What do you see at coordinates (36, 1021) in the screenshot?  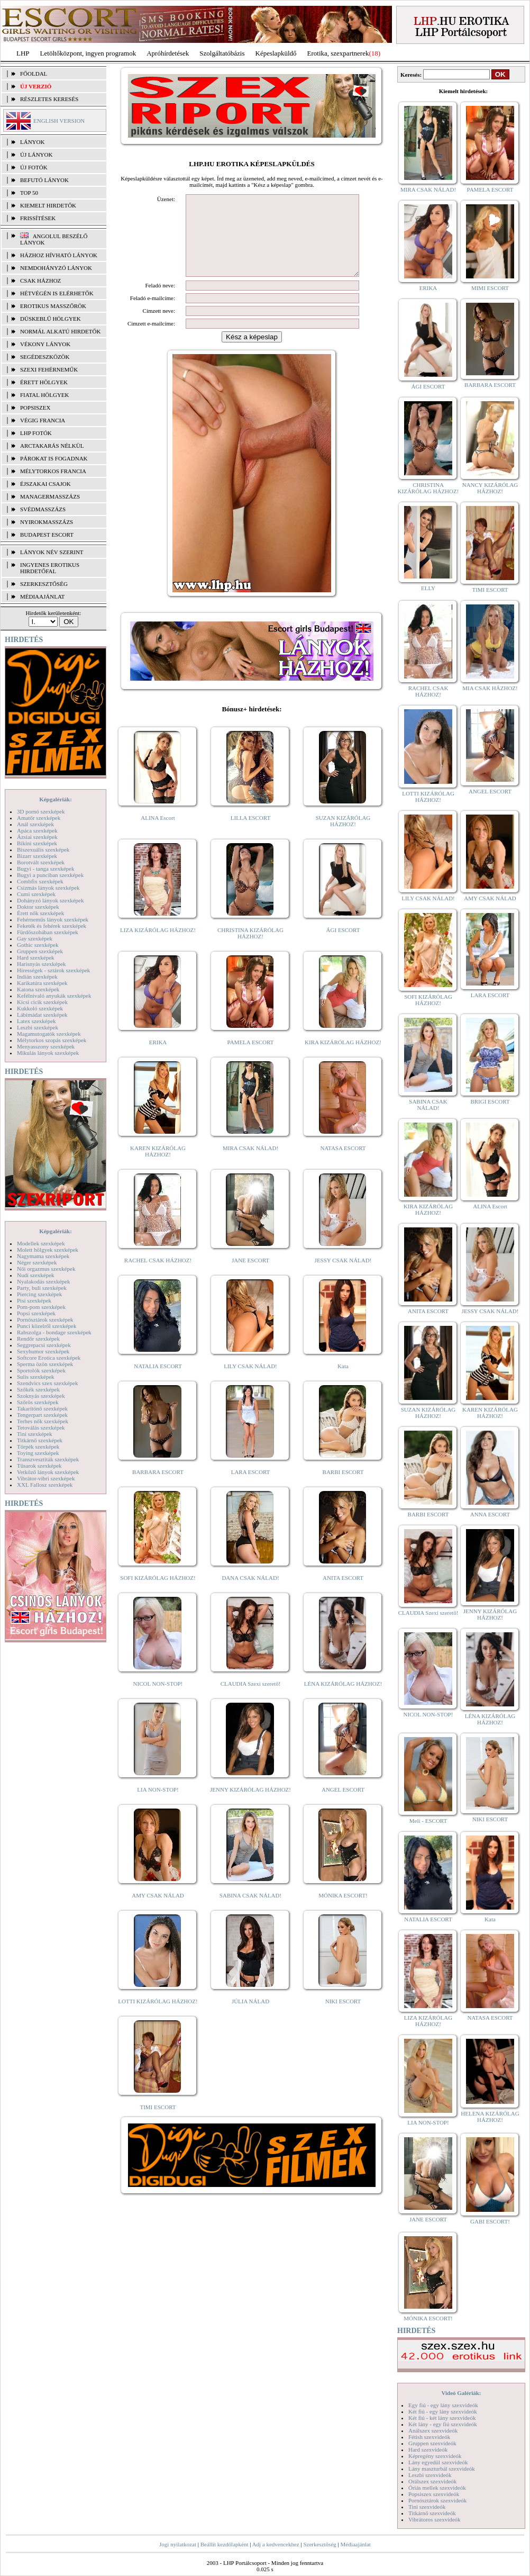 I see `Latex szexképek` at bounding box center [36, 1021].